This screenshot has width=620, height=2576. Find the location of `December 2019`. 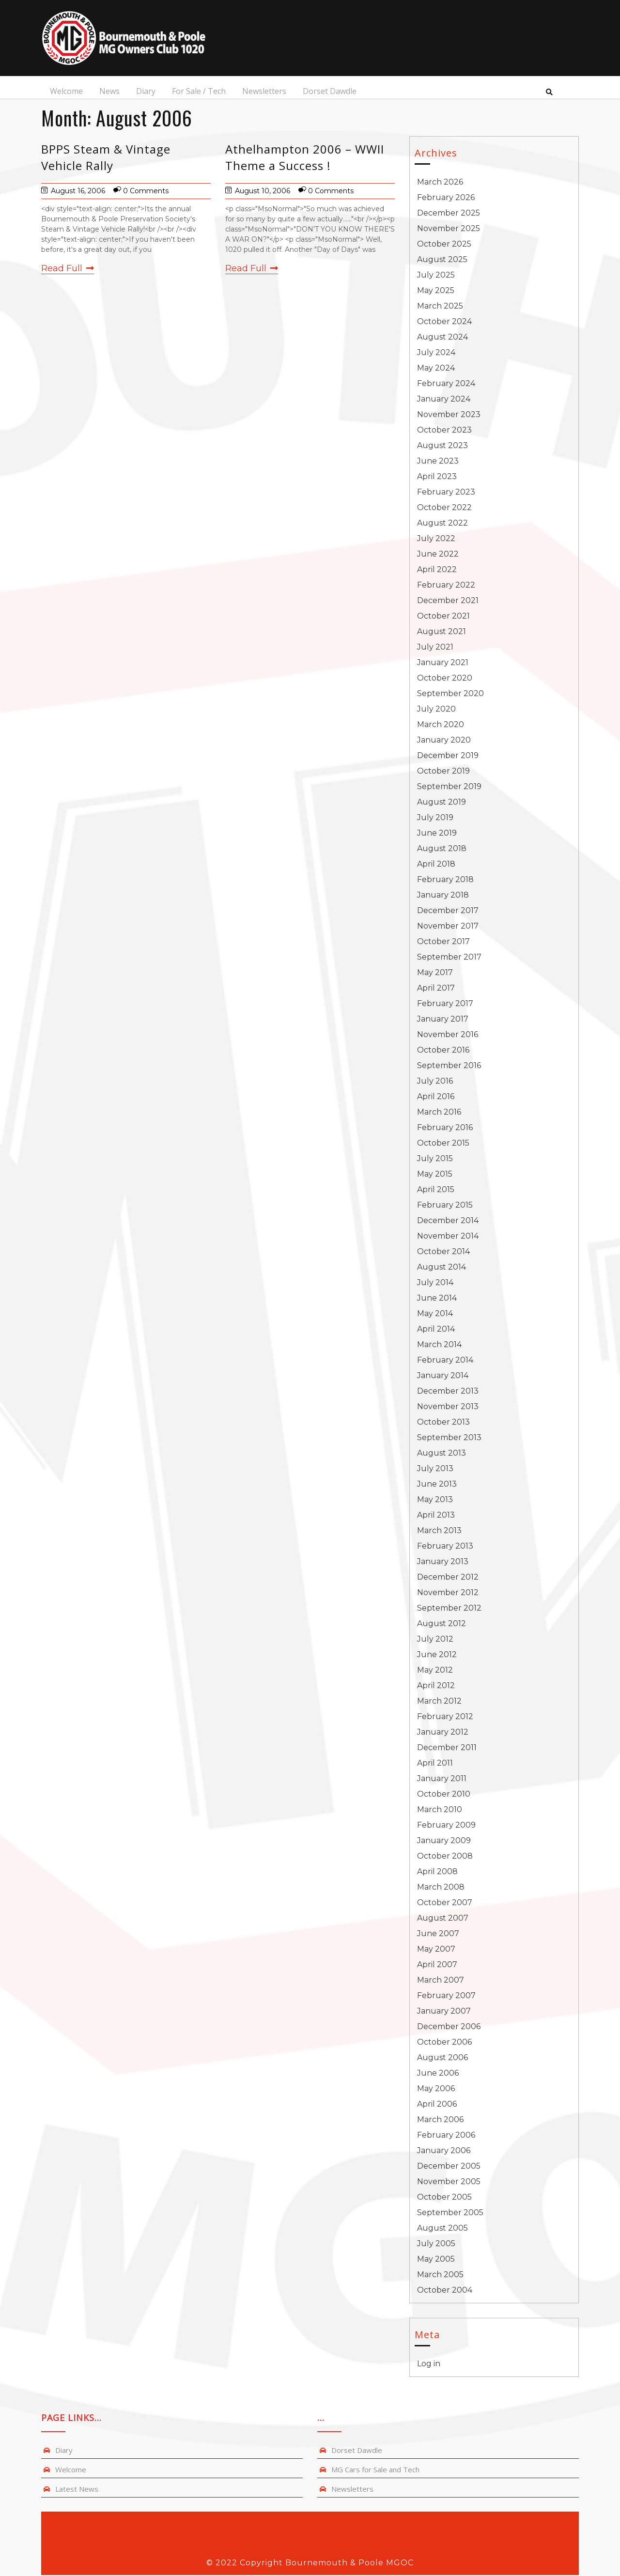

December 2019 is located at coordinates (448, 756).